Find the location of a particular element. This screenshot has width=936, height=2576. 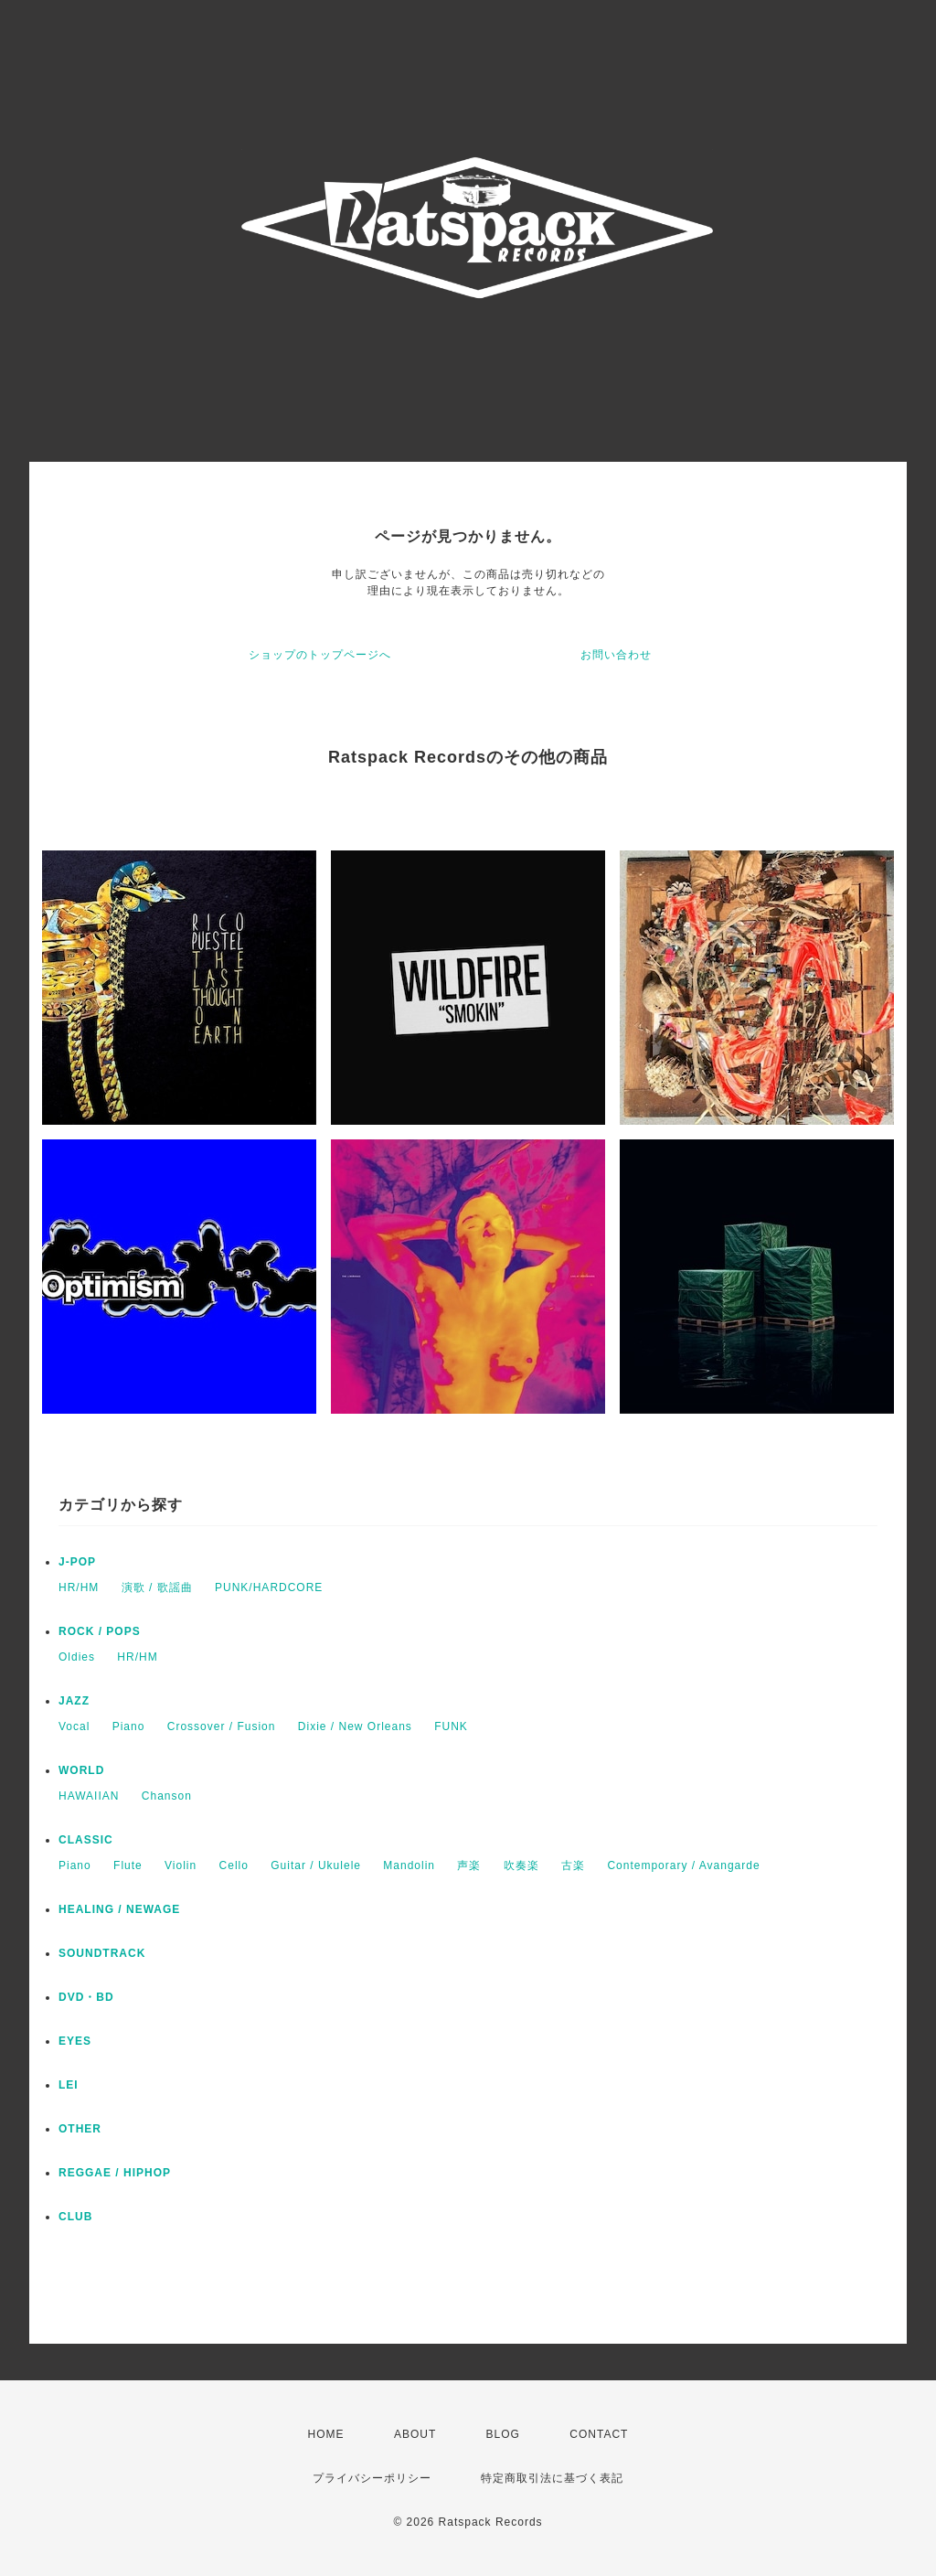

HOME is located at coordinates (326, 2434).